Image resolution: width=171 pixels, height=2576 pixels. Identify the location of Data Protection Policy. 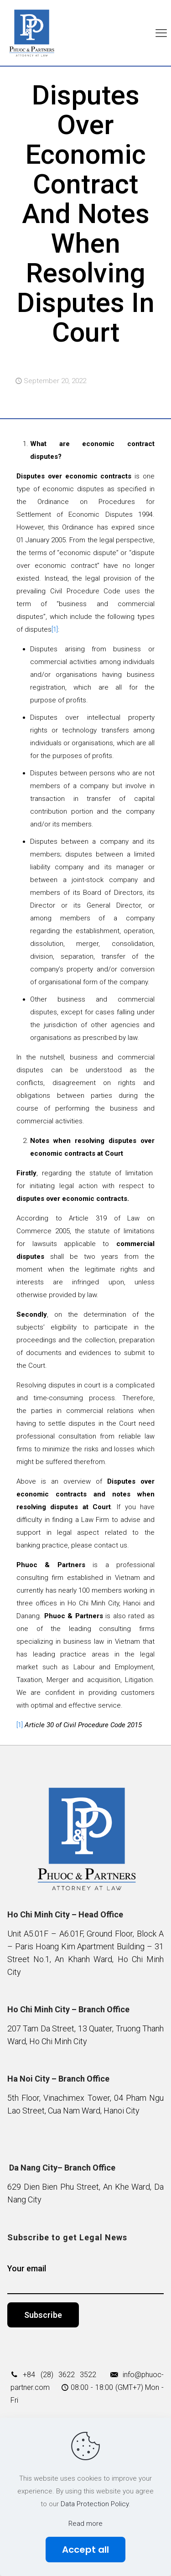
(95, 2504).